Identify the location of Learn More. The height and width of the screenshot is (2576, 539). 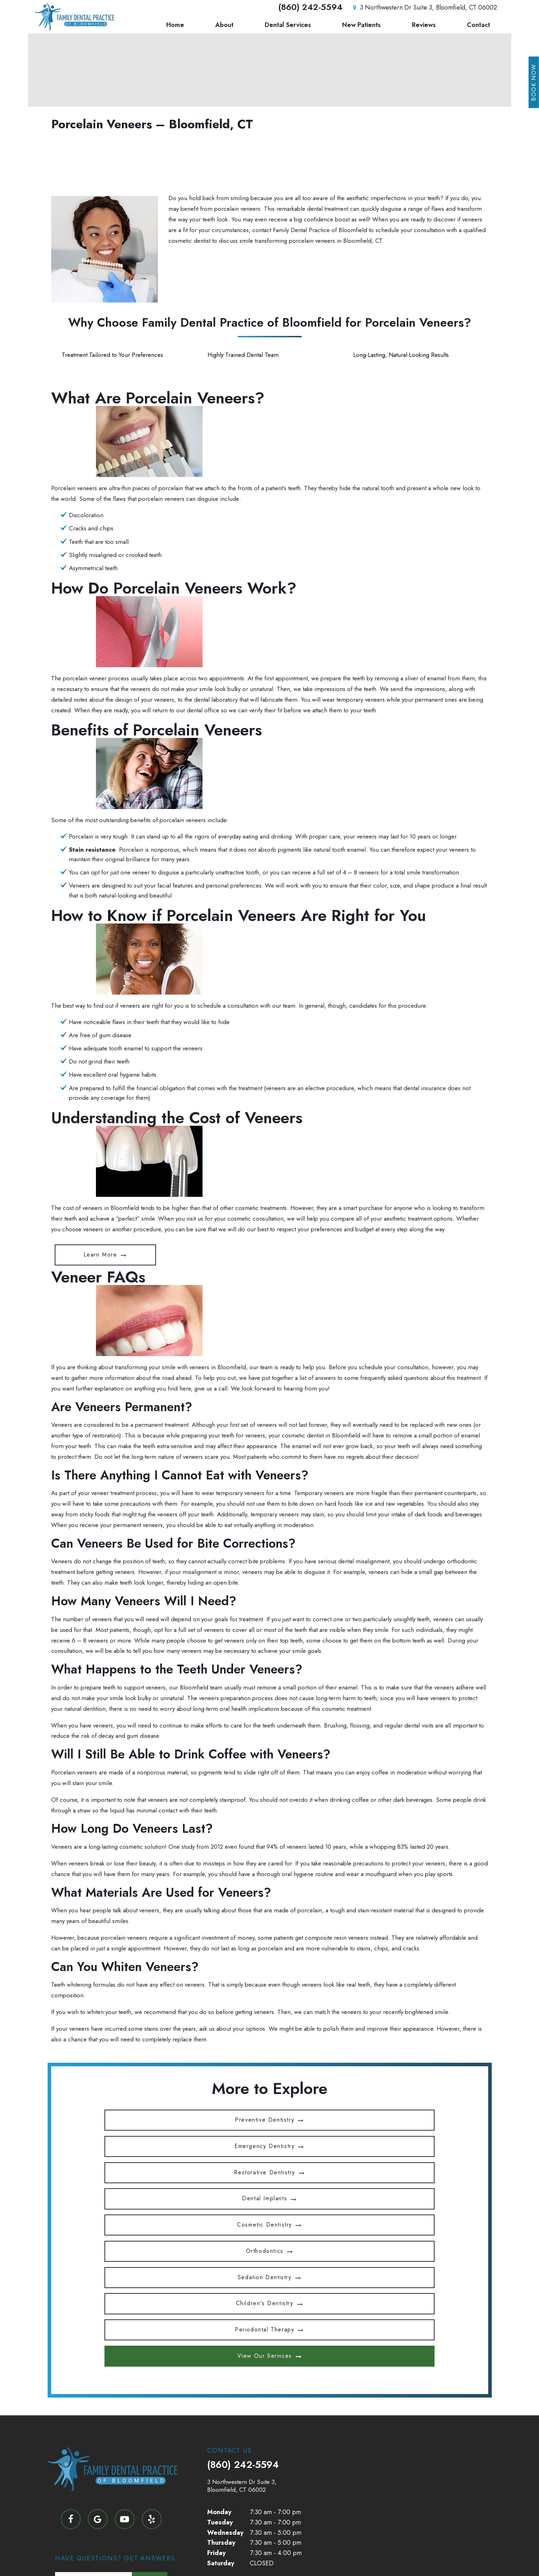
(100, 1254).